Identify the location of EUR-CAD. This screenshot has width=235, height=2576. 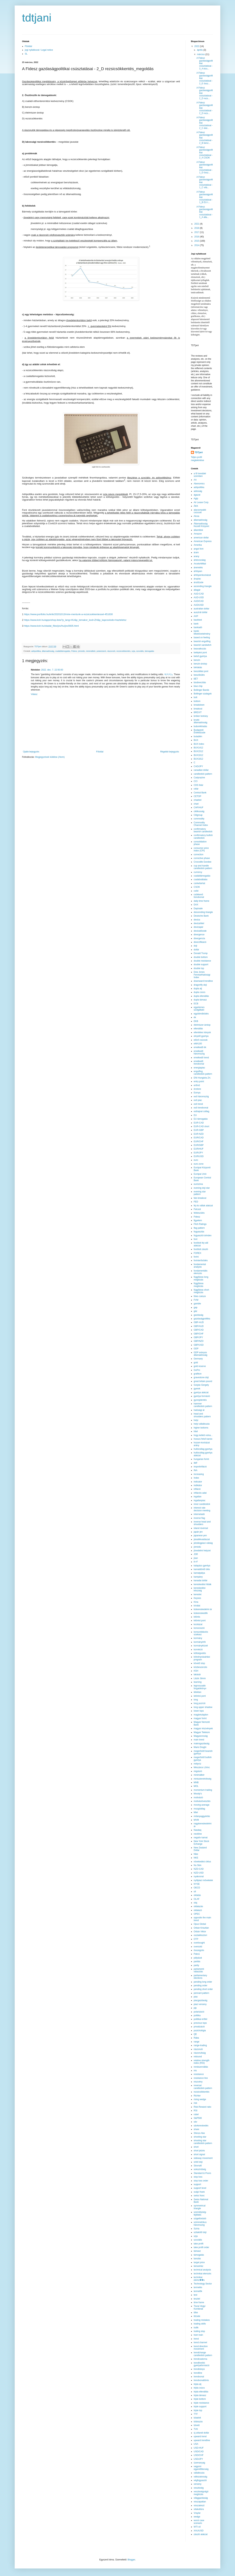
(199, 1122).